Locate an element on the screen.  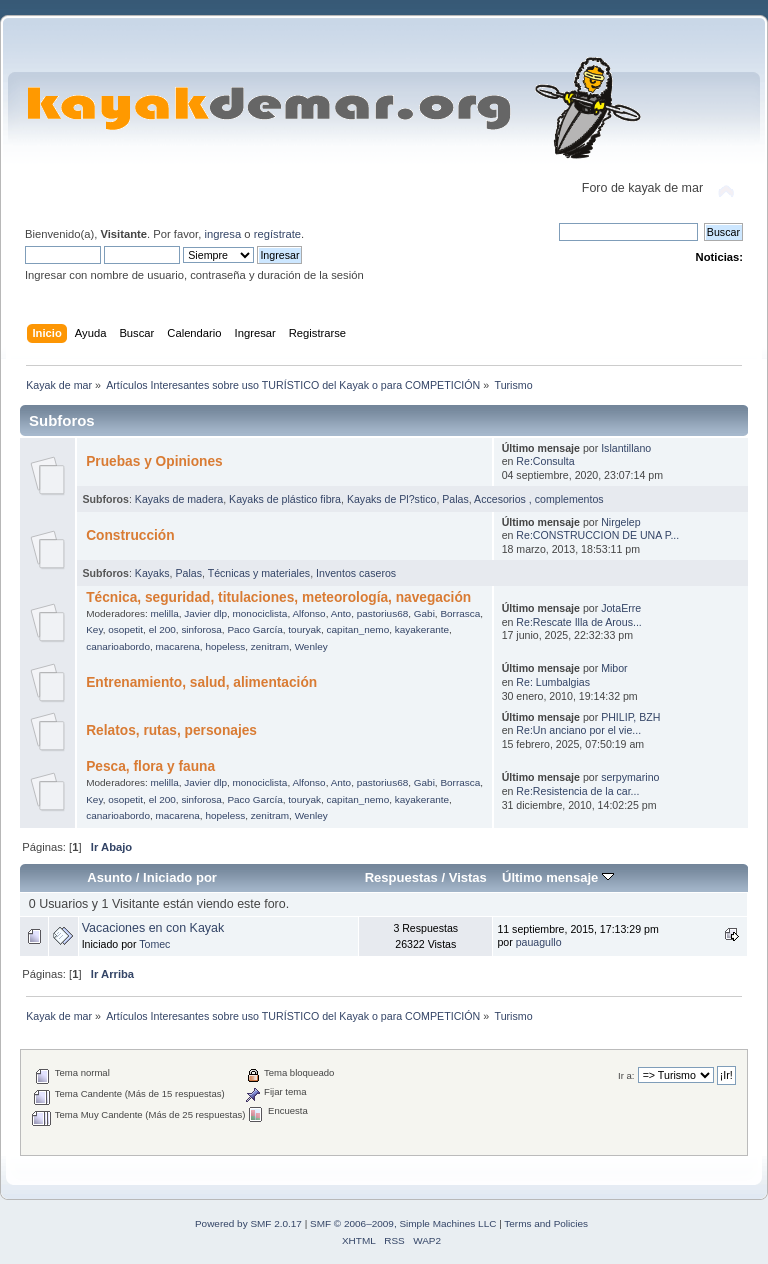
Kayaks de plástico fibra is located at coordinates (285, 499).